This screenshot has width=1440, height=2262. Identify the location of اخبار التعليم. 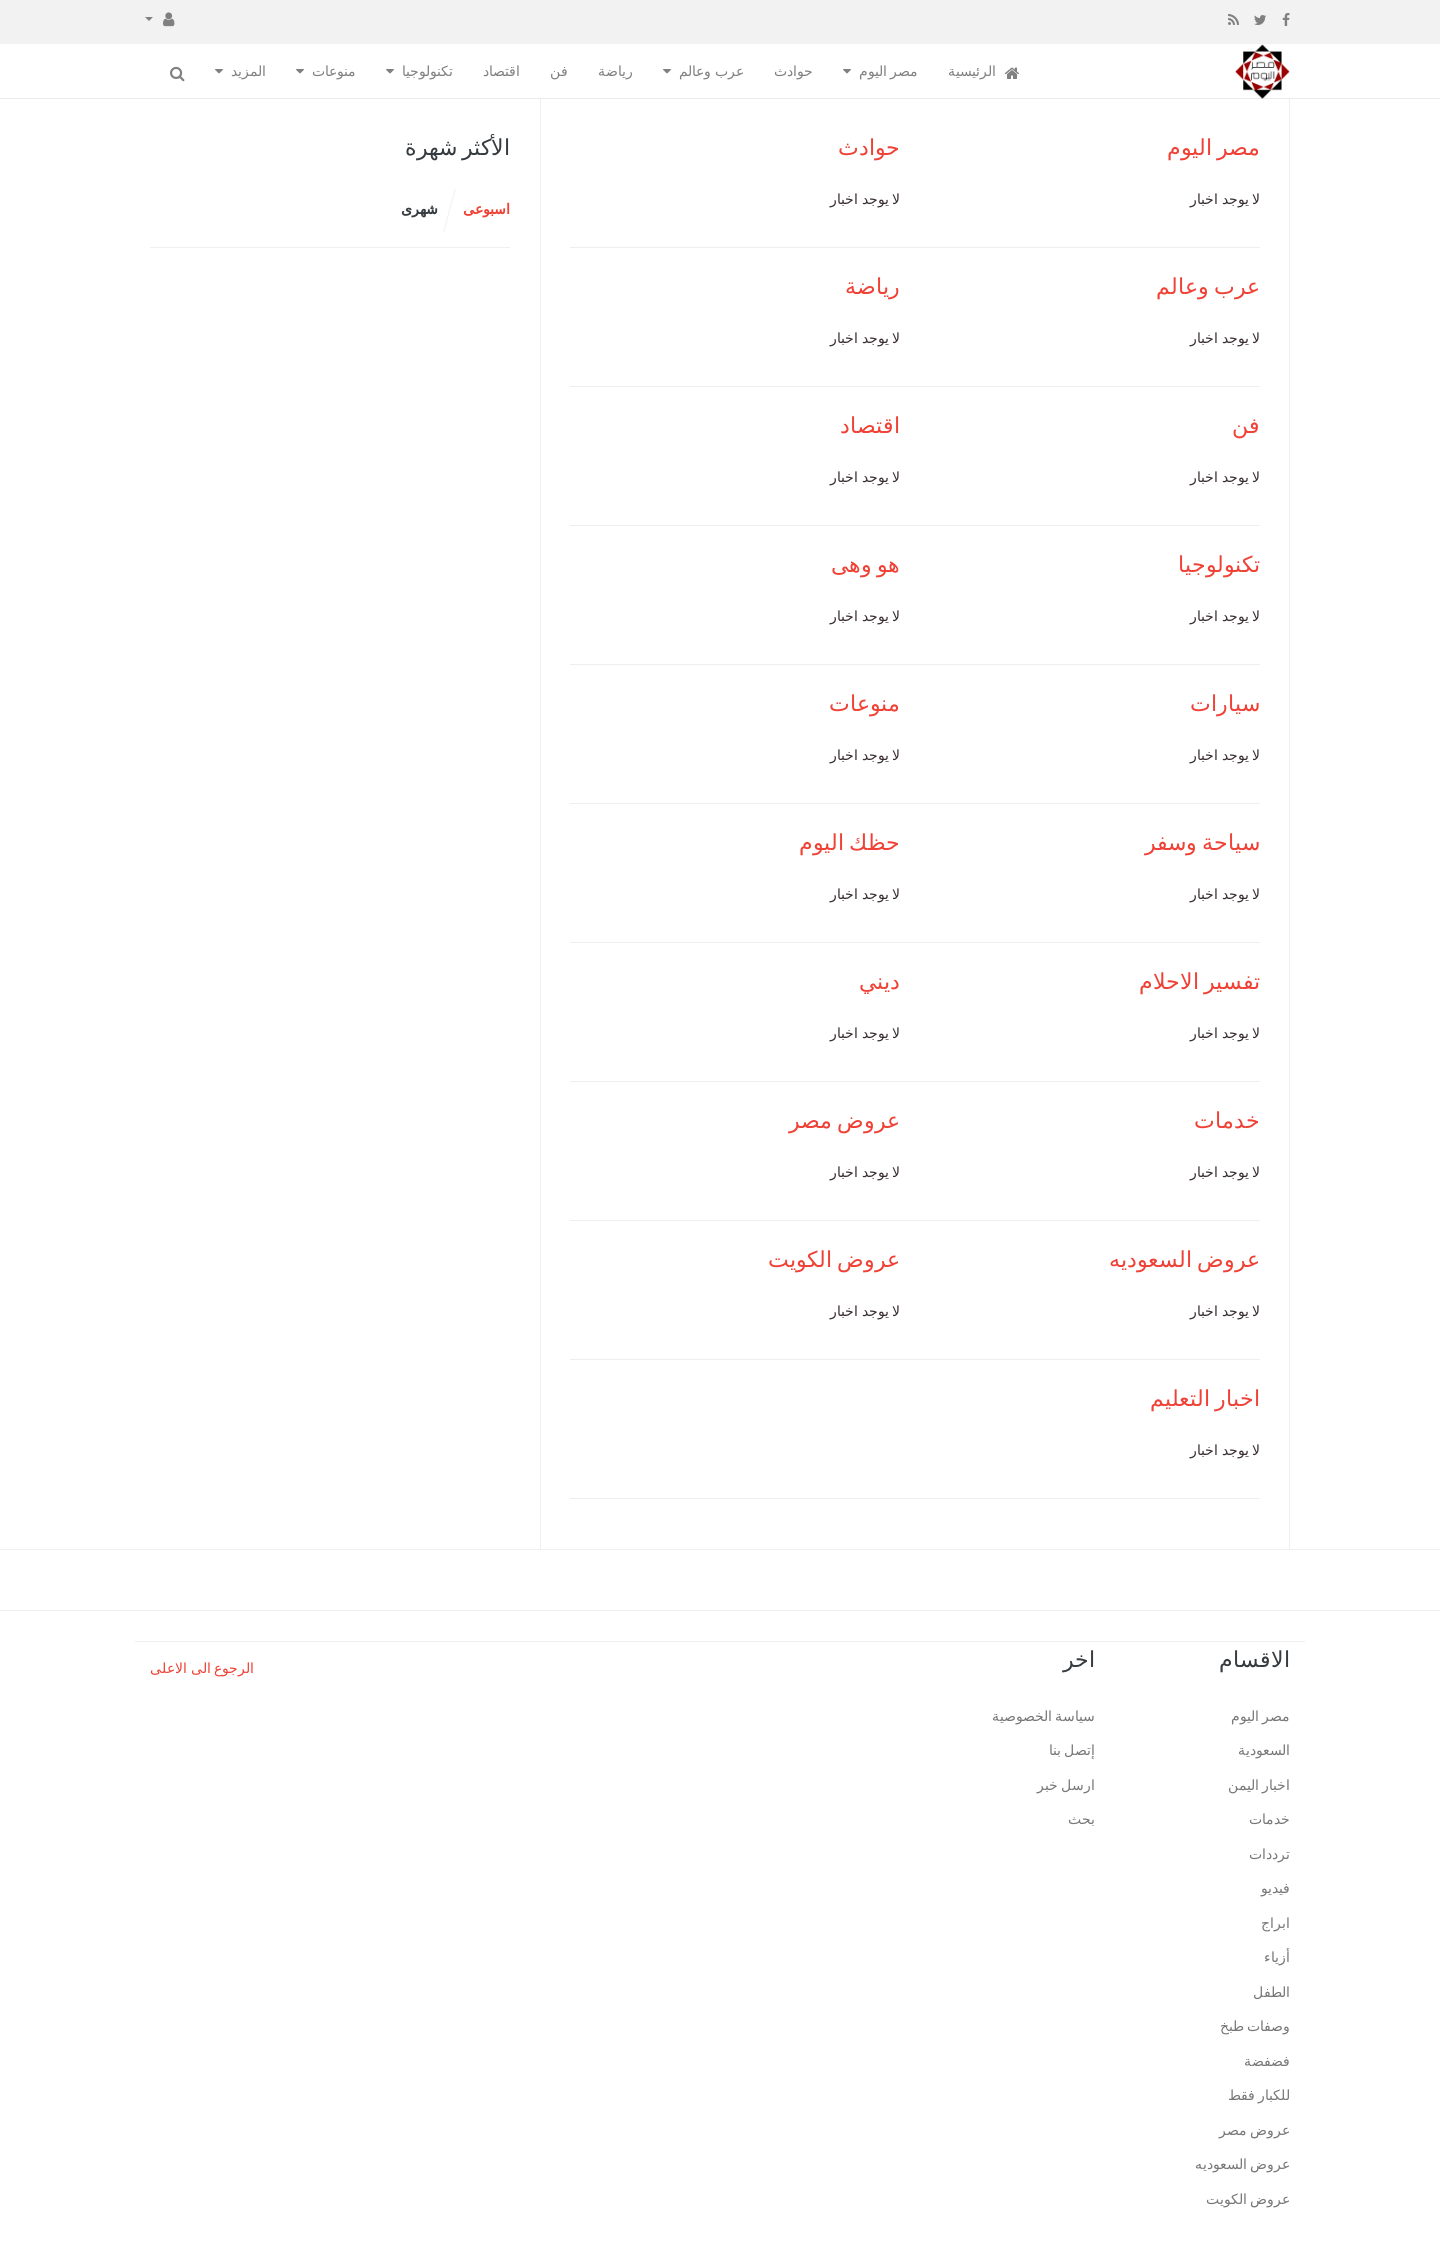
(1205, 1398).